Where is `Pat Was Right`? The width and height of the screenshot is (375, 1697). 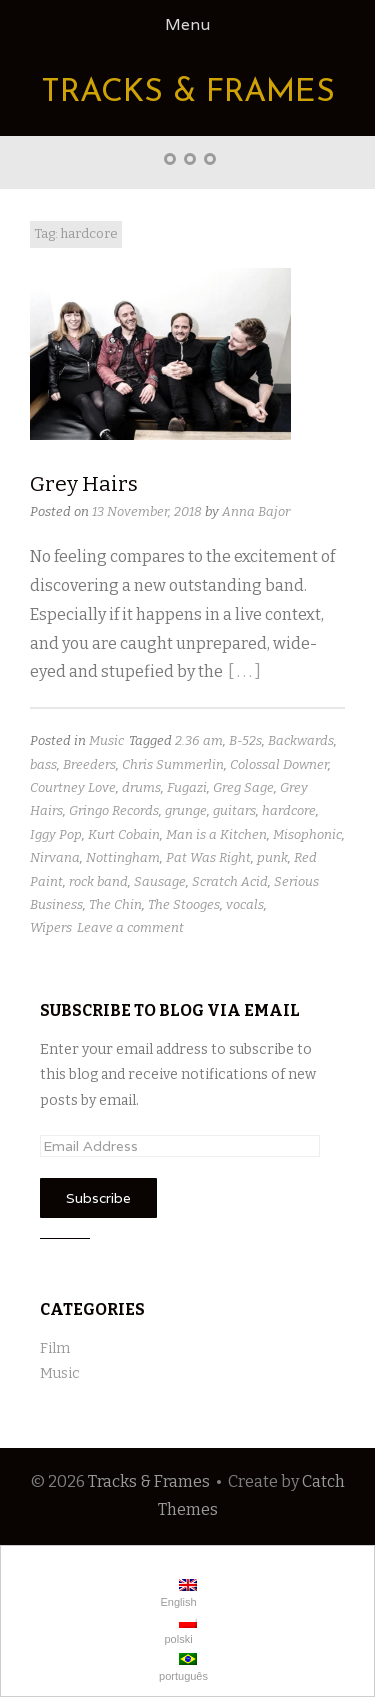 Pat Was Right is located at coordinates (208, 857).